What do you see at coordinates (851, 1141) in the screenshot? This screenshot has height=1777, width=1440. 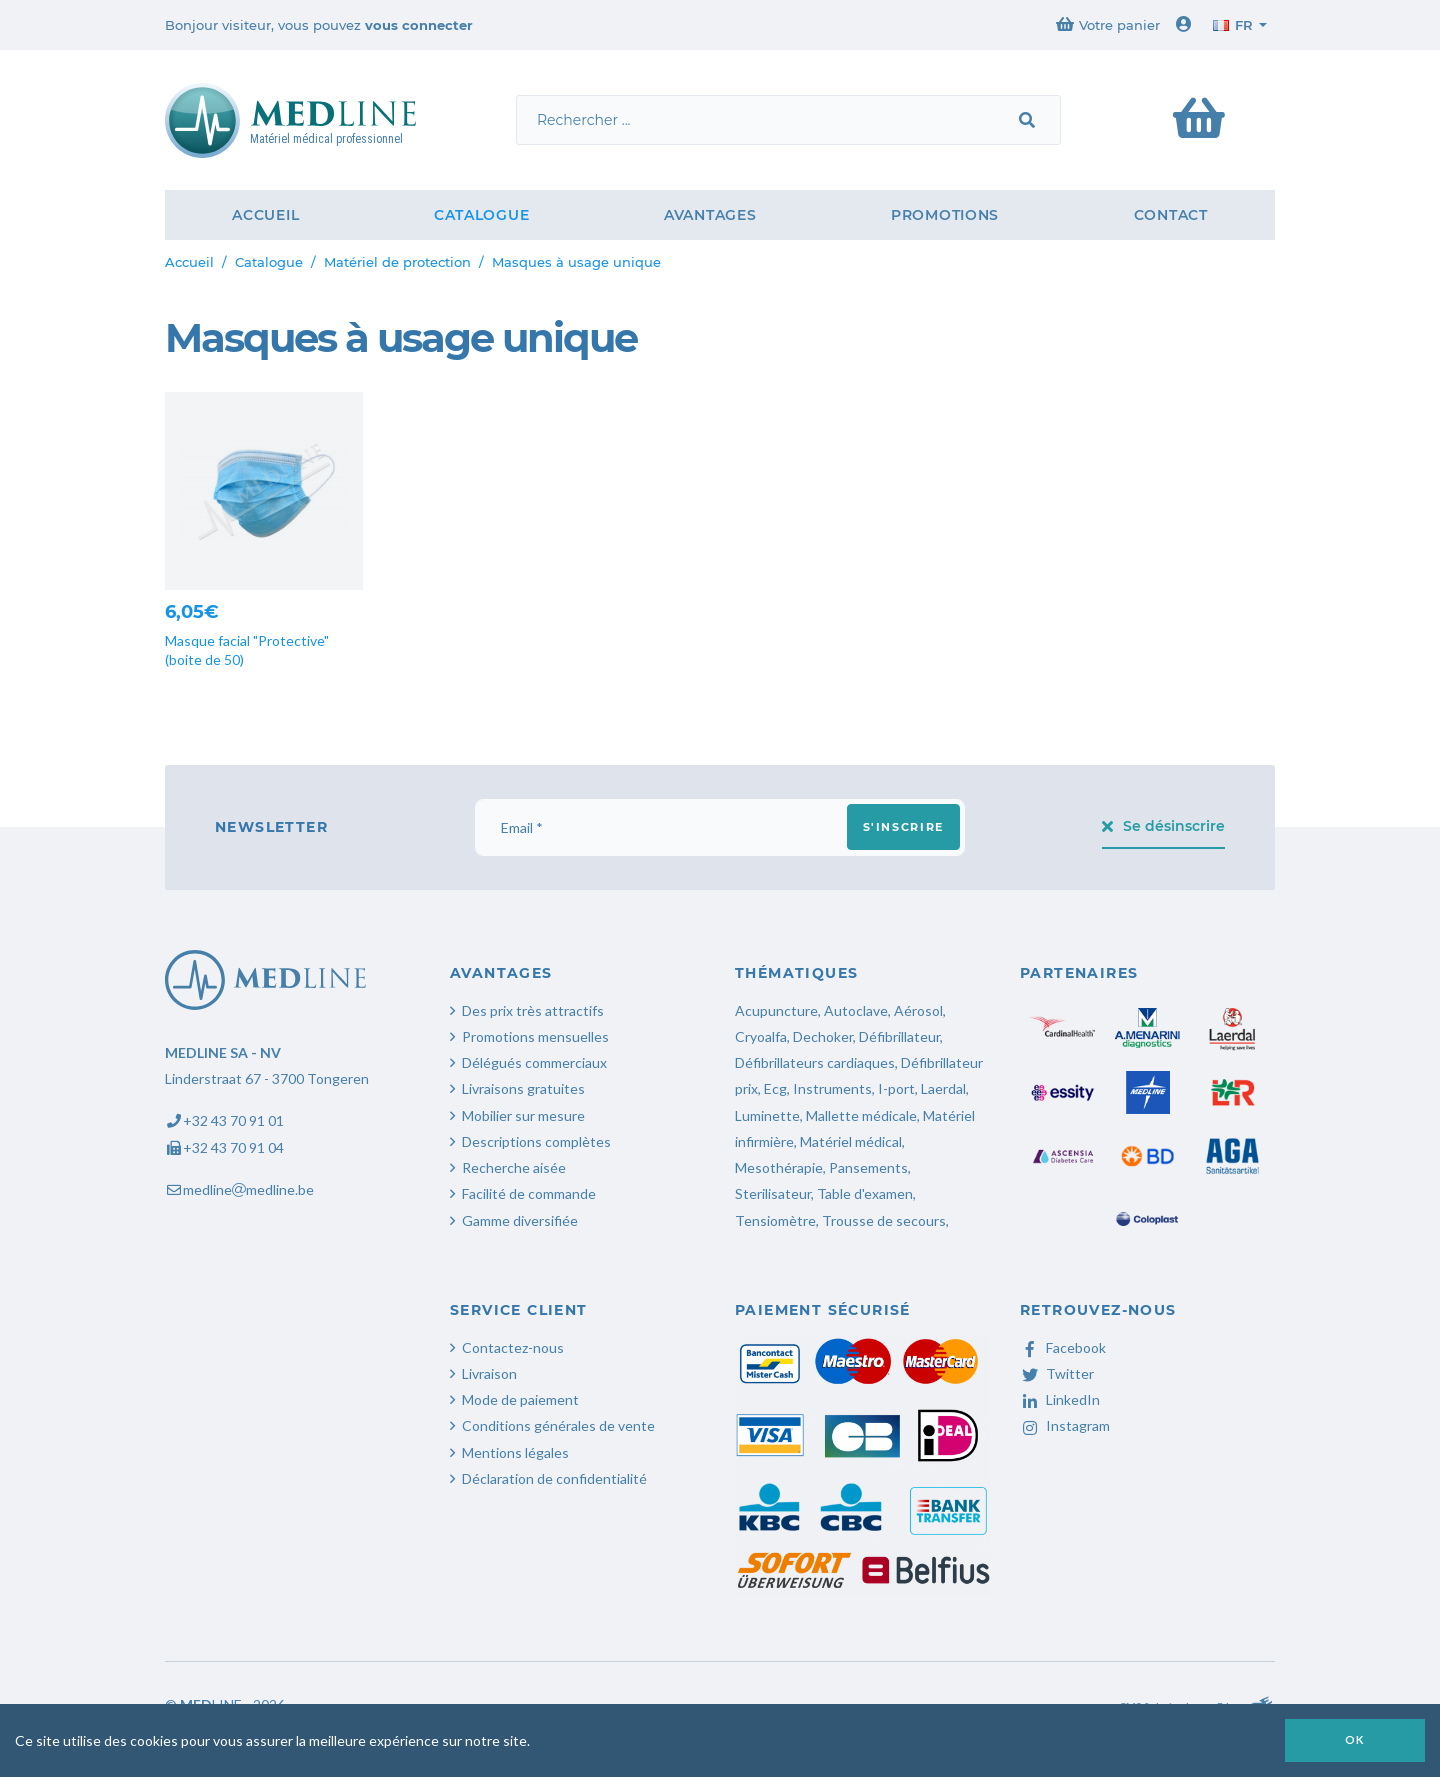 I see `Matériel médical` at bounding box center [851, 1141].